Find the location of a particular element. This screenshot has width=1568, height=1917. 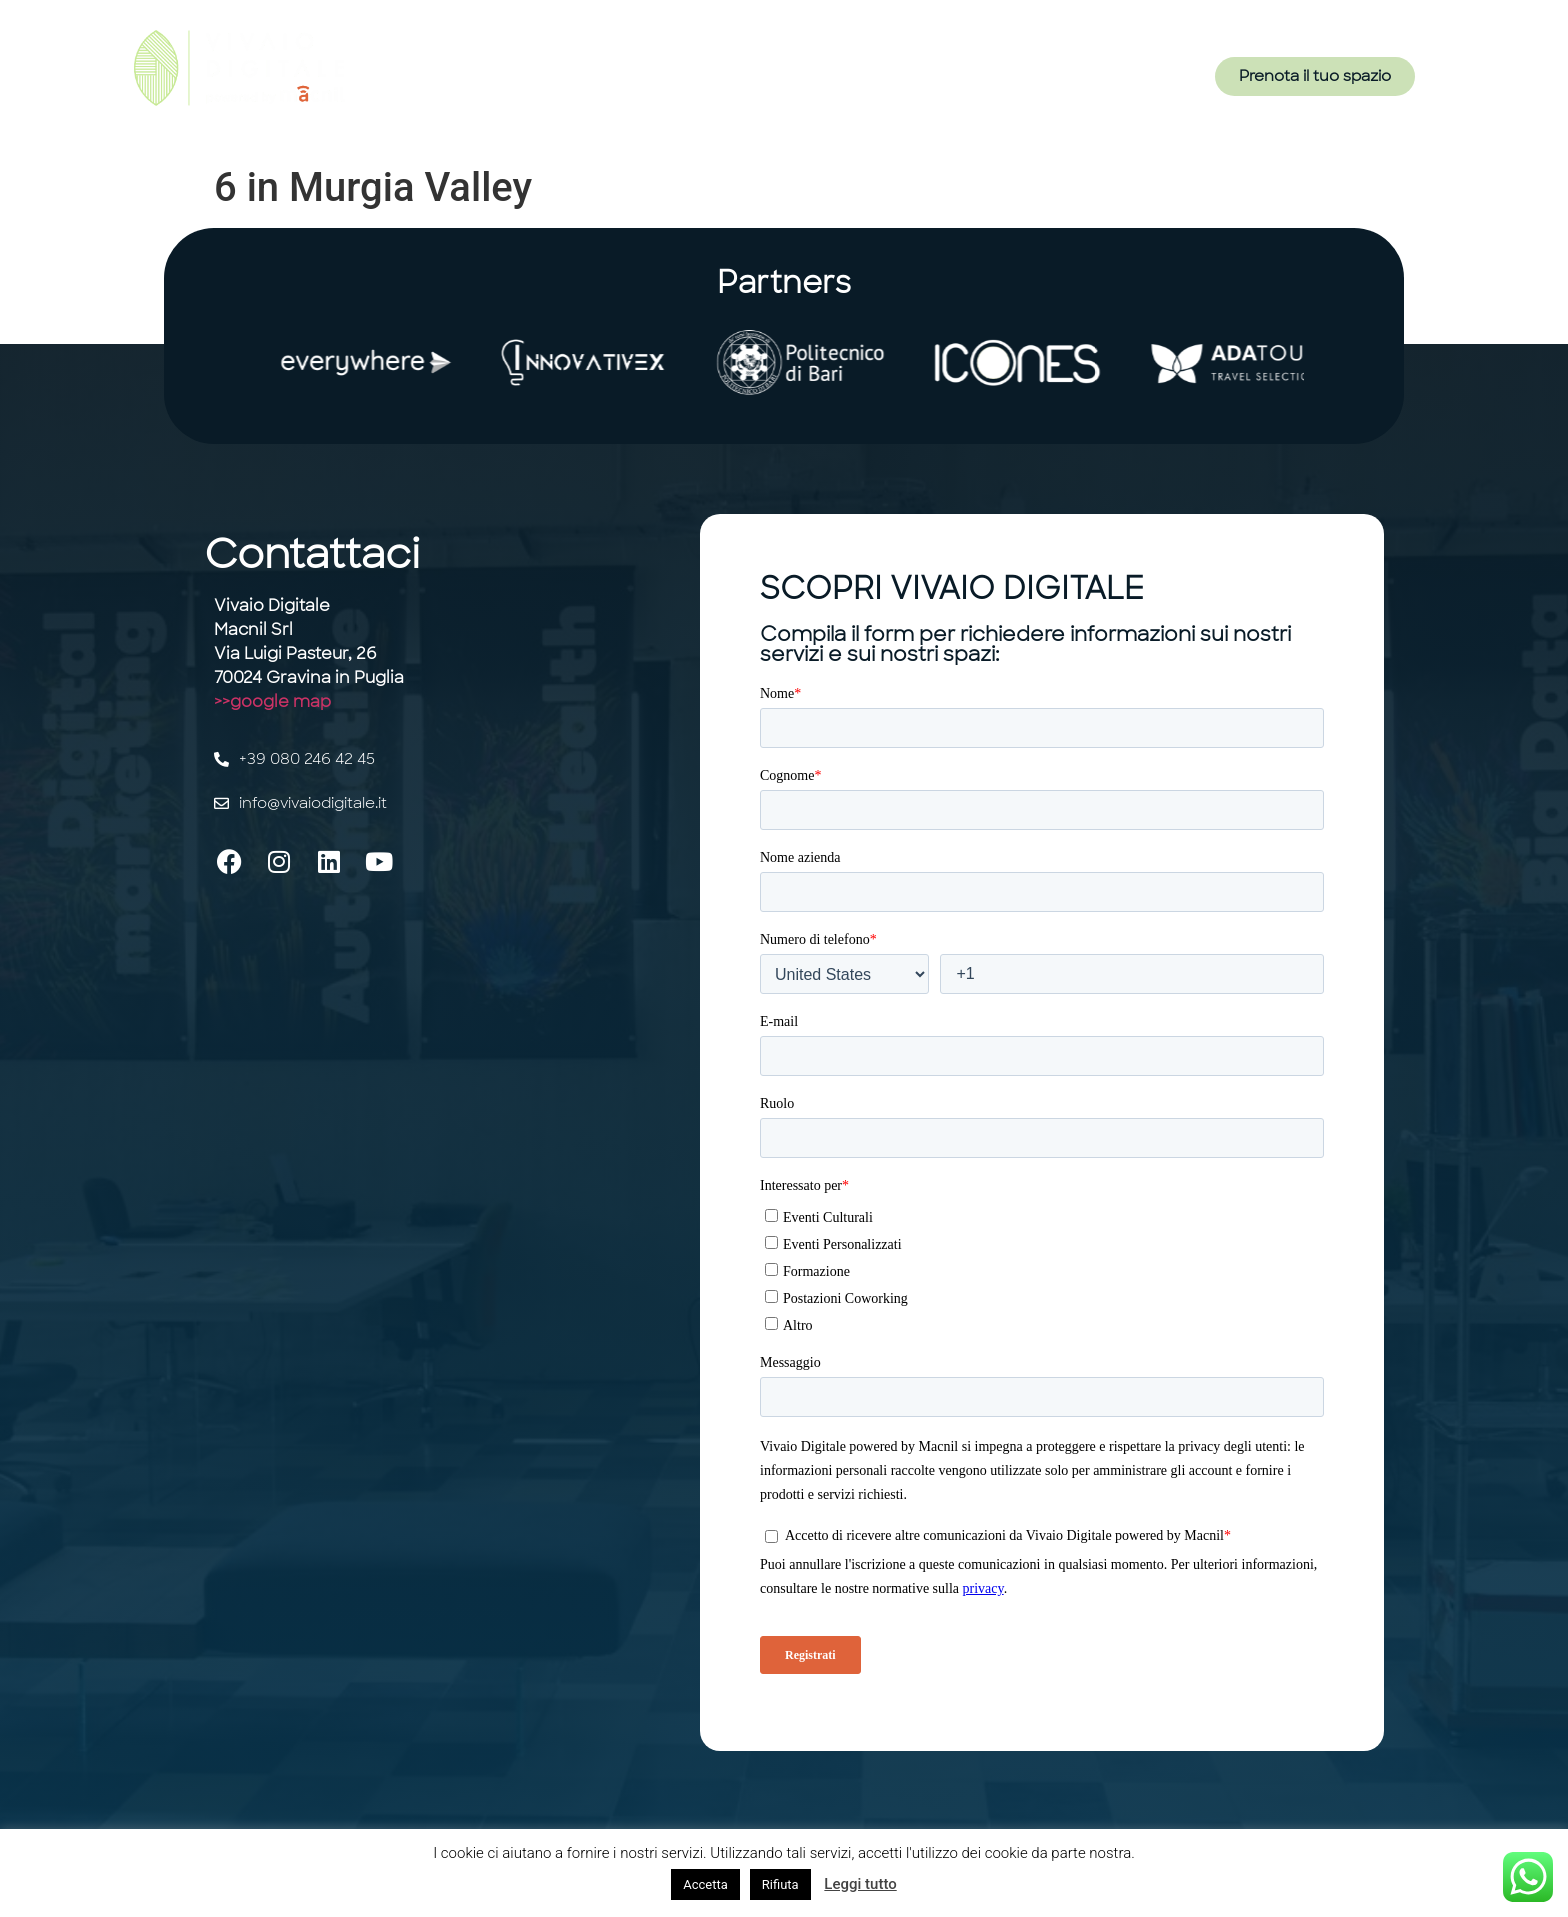

Il Vivaio is located at coordinates (614, 82).